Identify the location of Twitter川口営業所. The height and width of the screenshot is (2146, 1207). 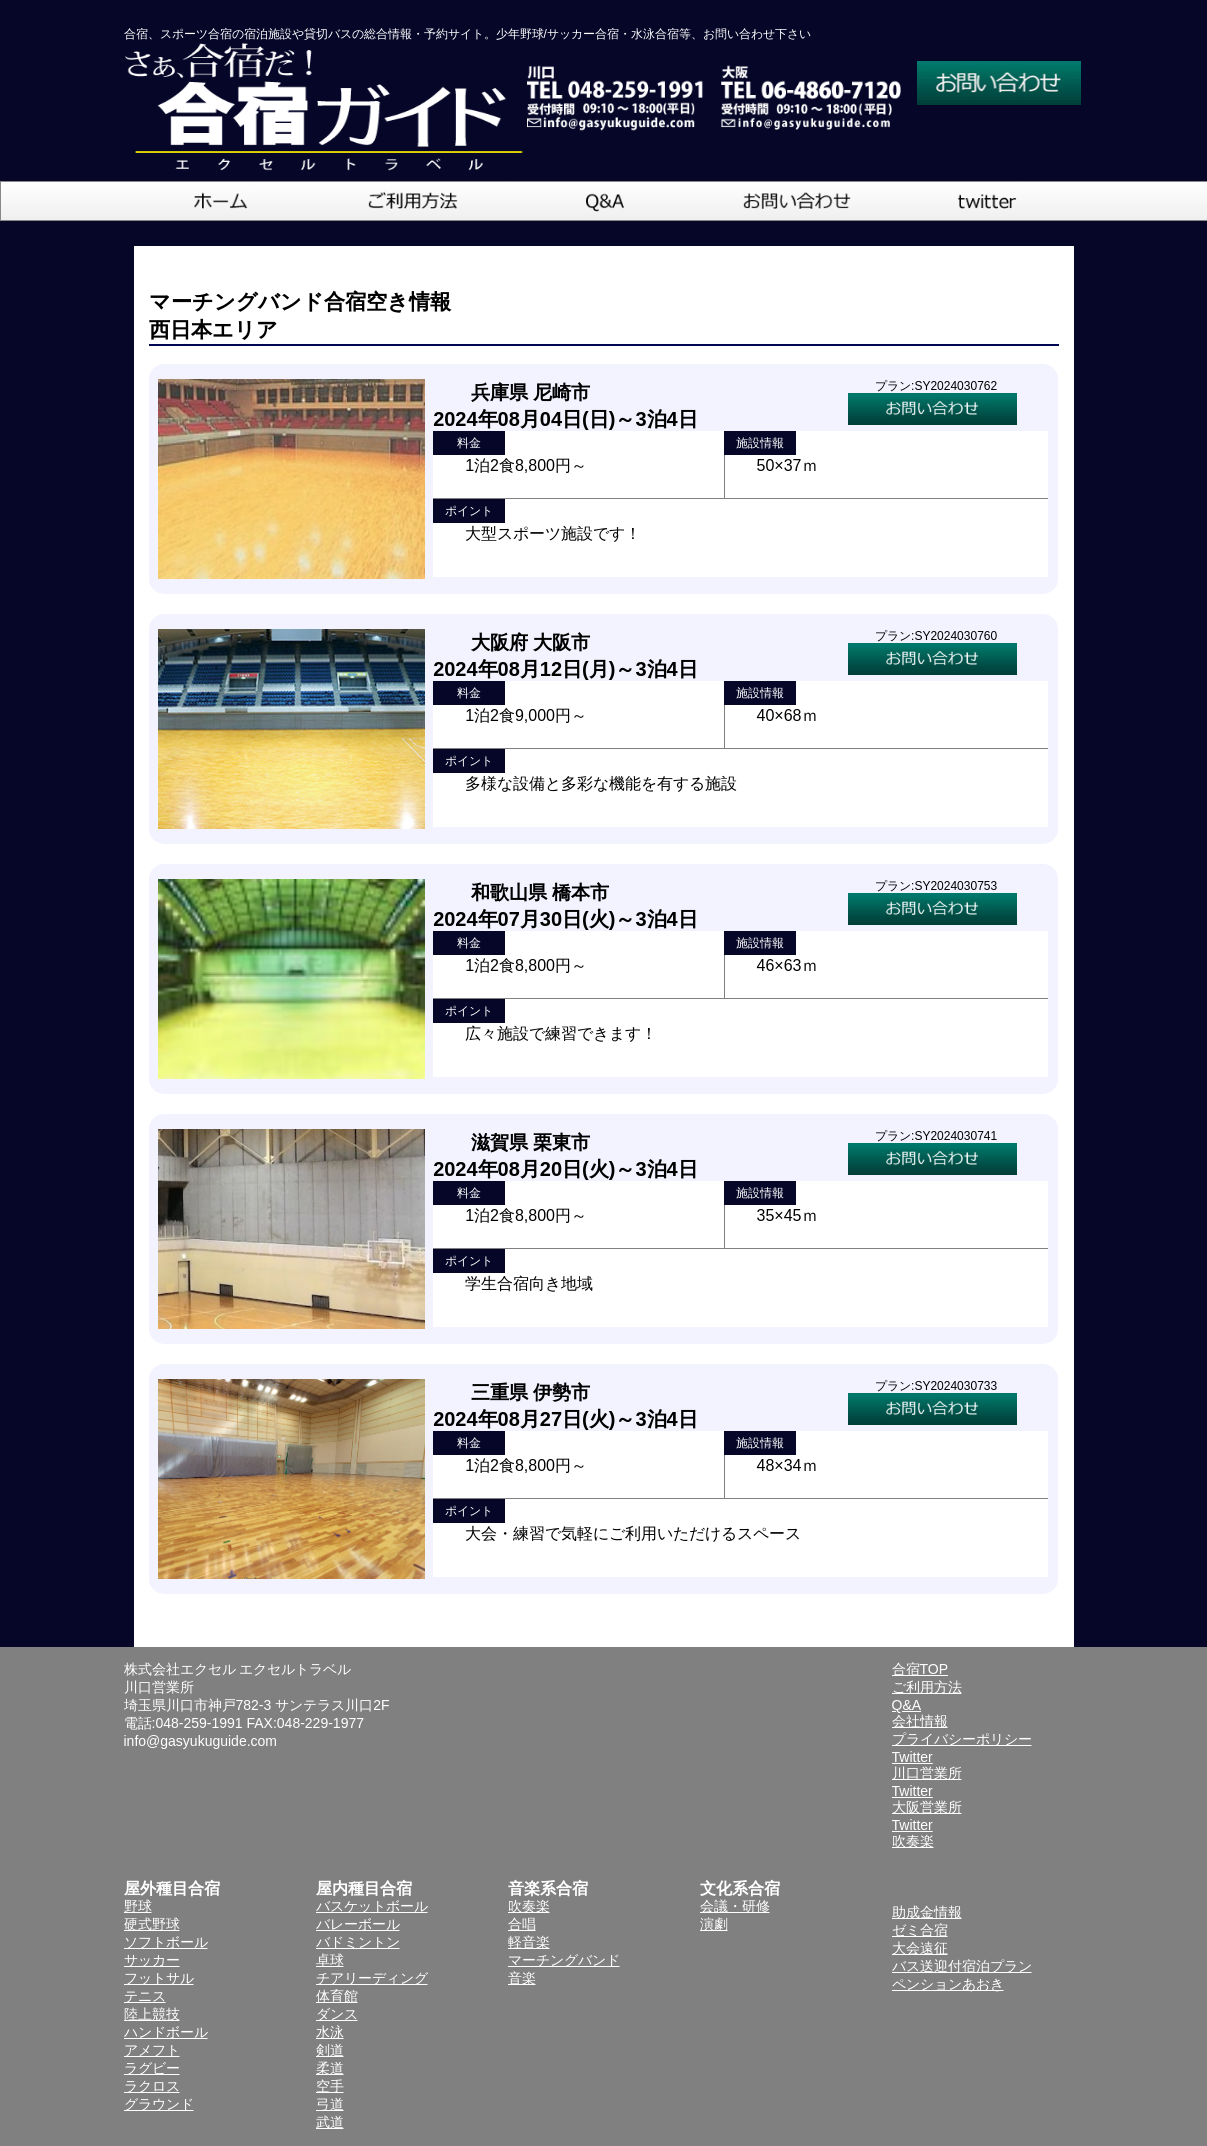
(927, 1765).